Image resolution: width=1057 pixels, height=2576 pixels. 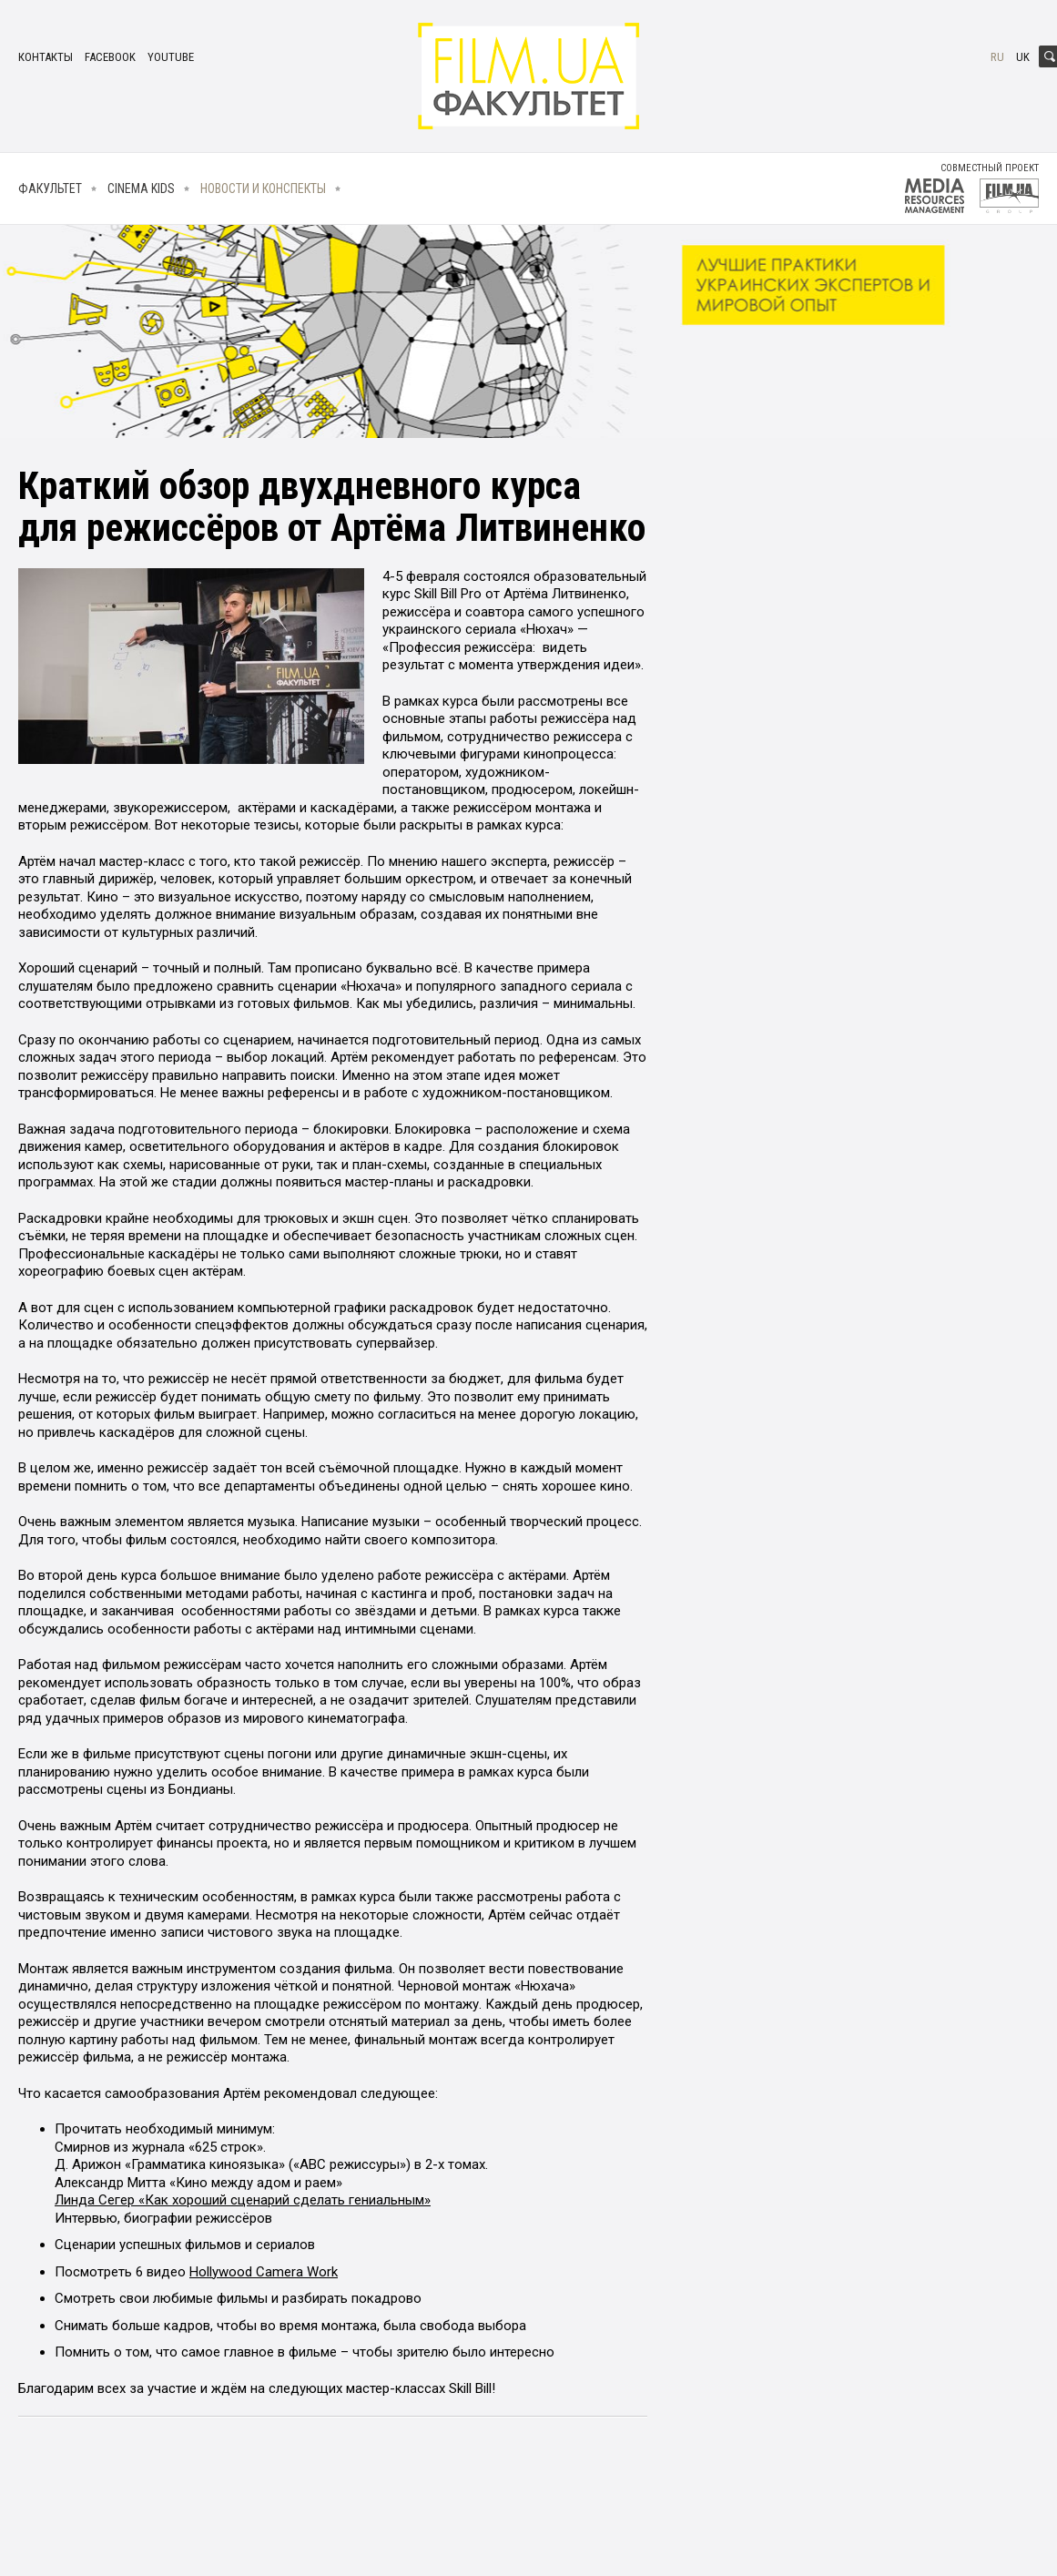 I want to click on ru, so click(x=997, y=57).